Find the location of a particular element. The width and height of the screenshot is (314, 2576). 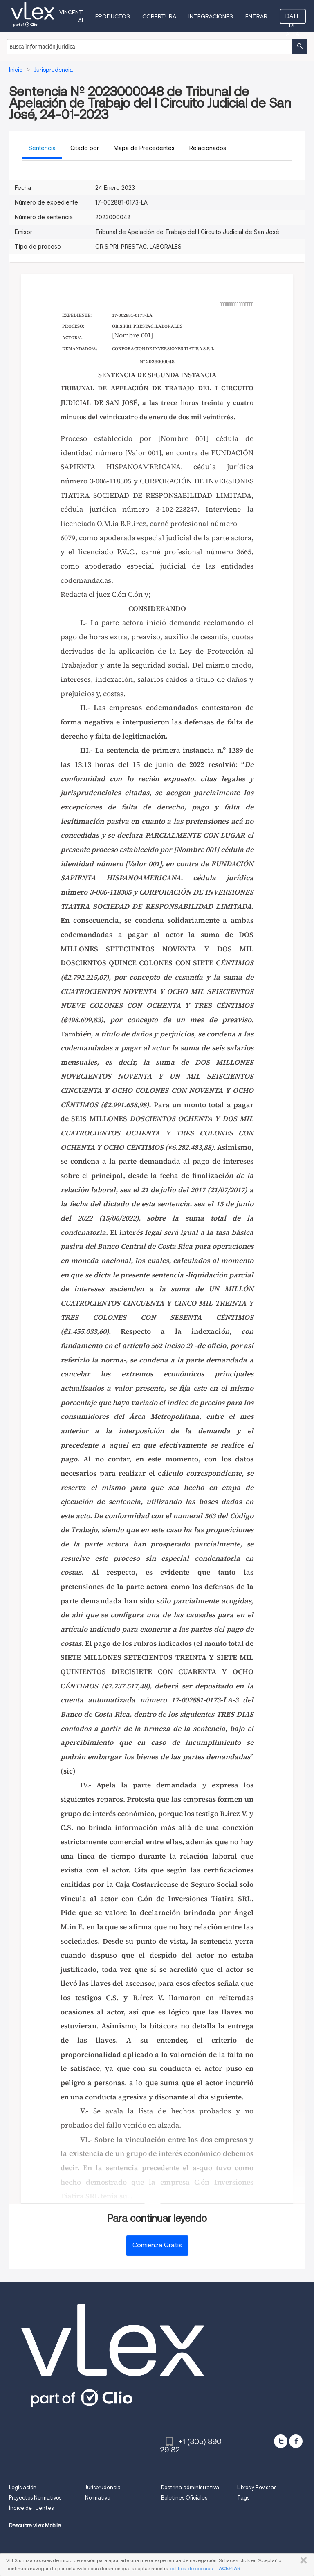

Descubre vLex Mobile is located at coordinates (35, 2525).